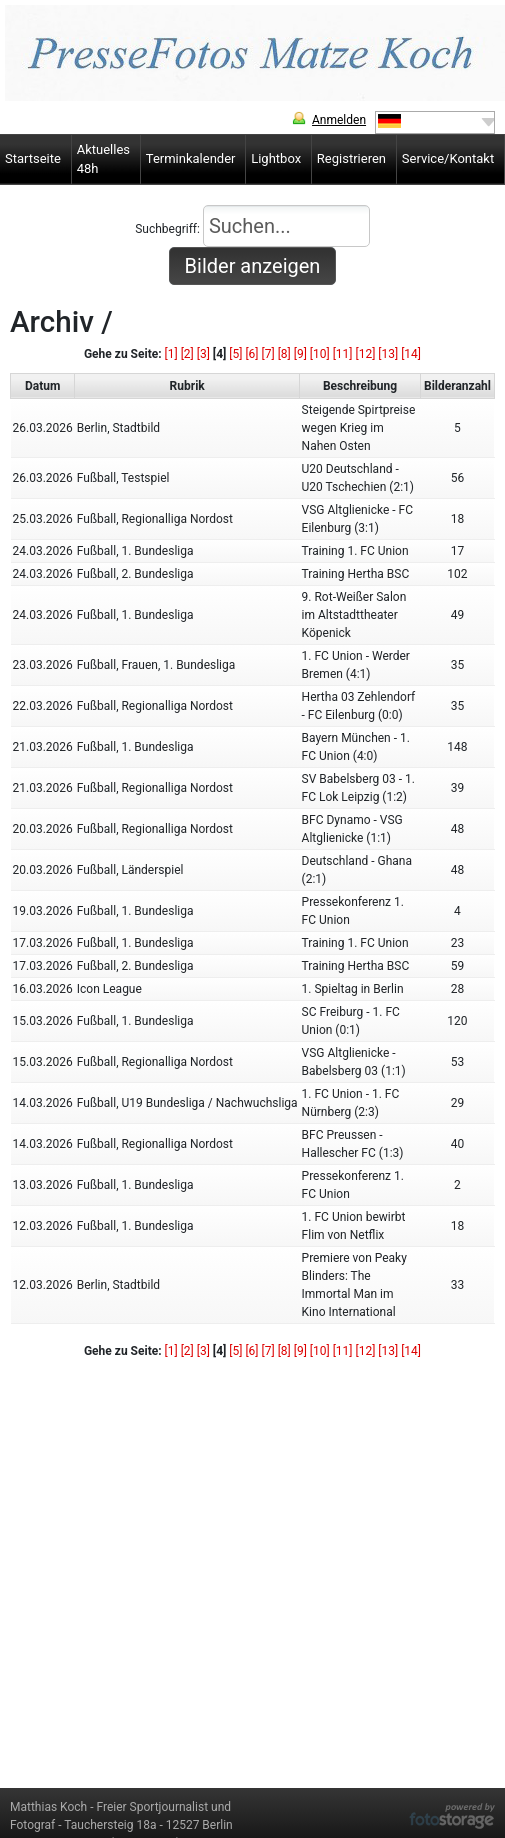  I want to click on [14], so click(411, 354).